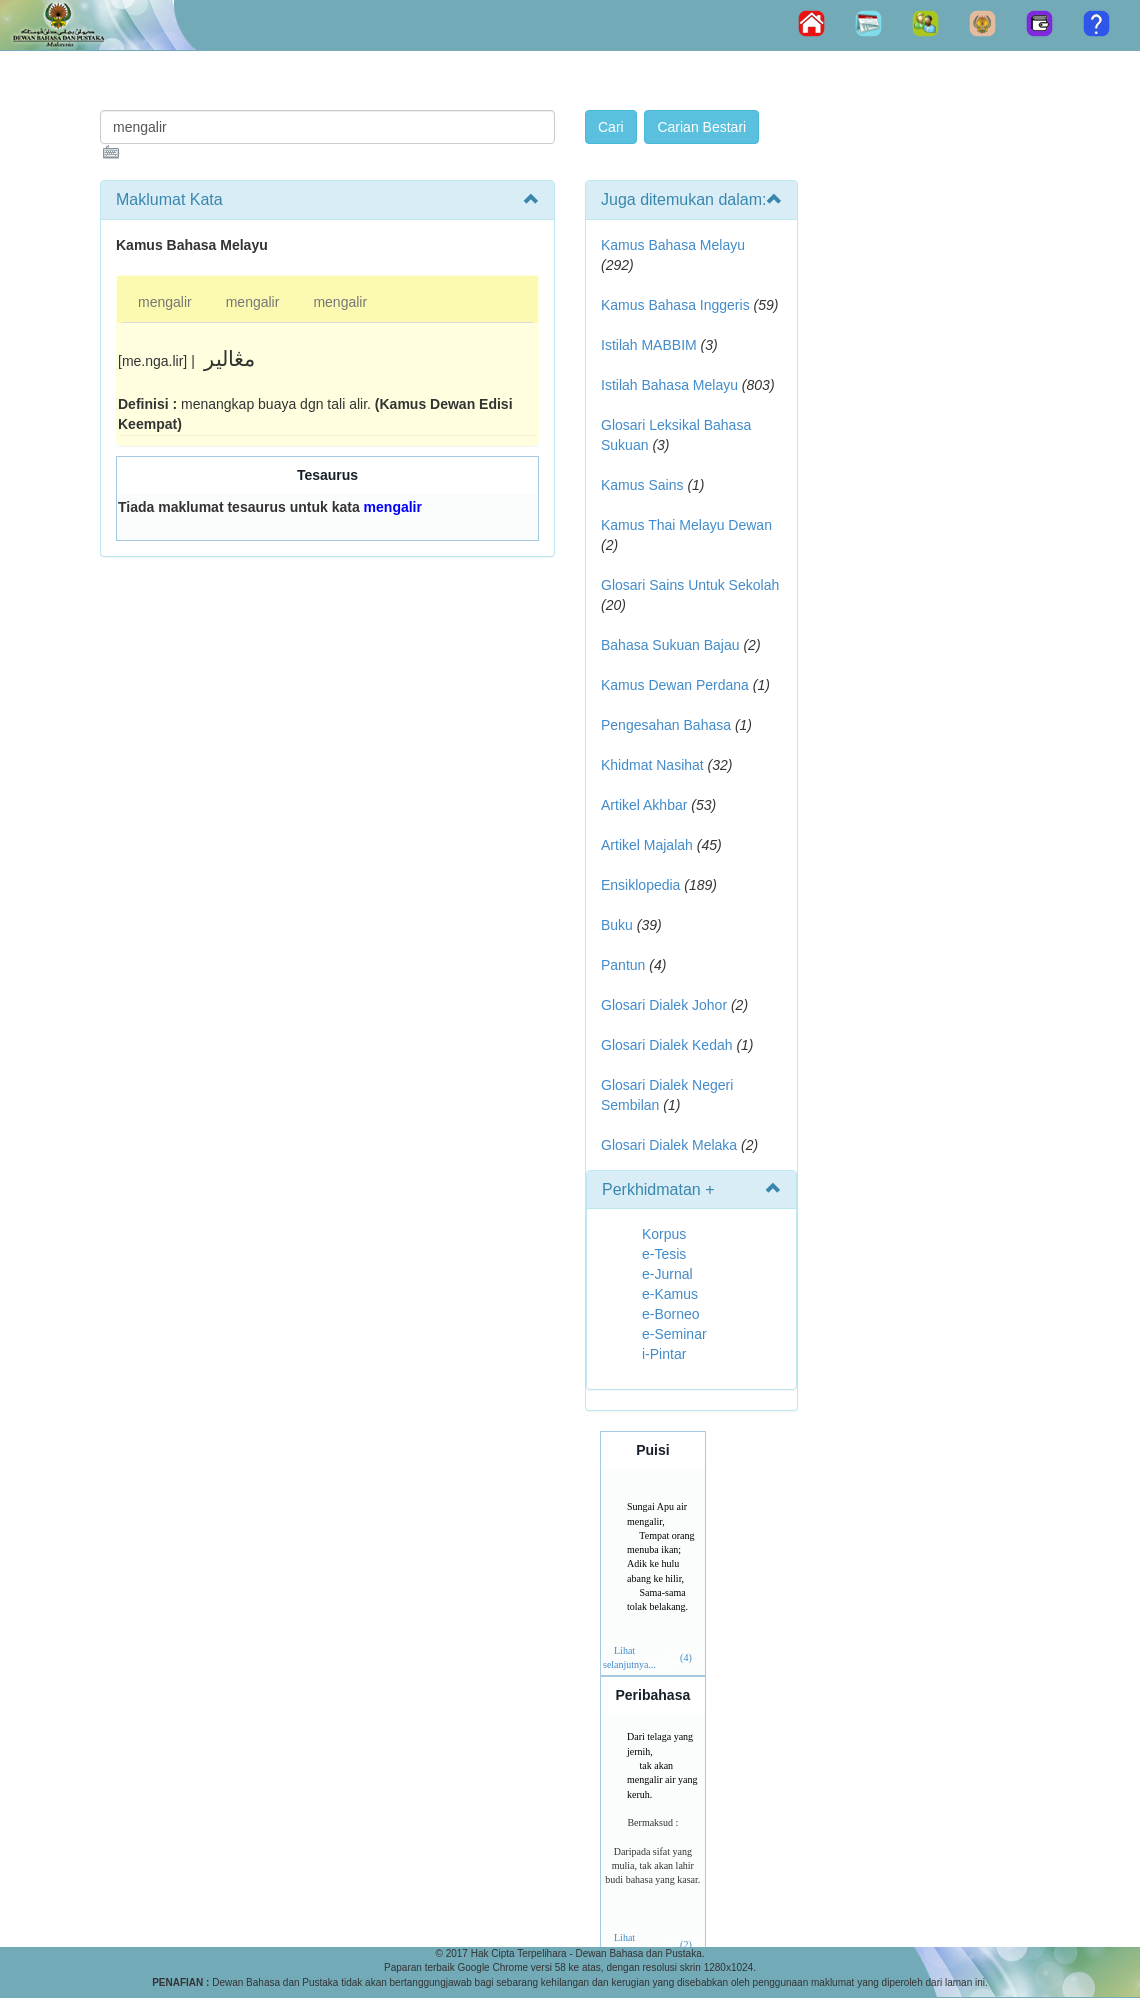  Describe the element at coordinates (623, 965) in the screenshot. I see `Pantun` at that location.